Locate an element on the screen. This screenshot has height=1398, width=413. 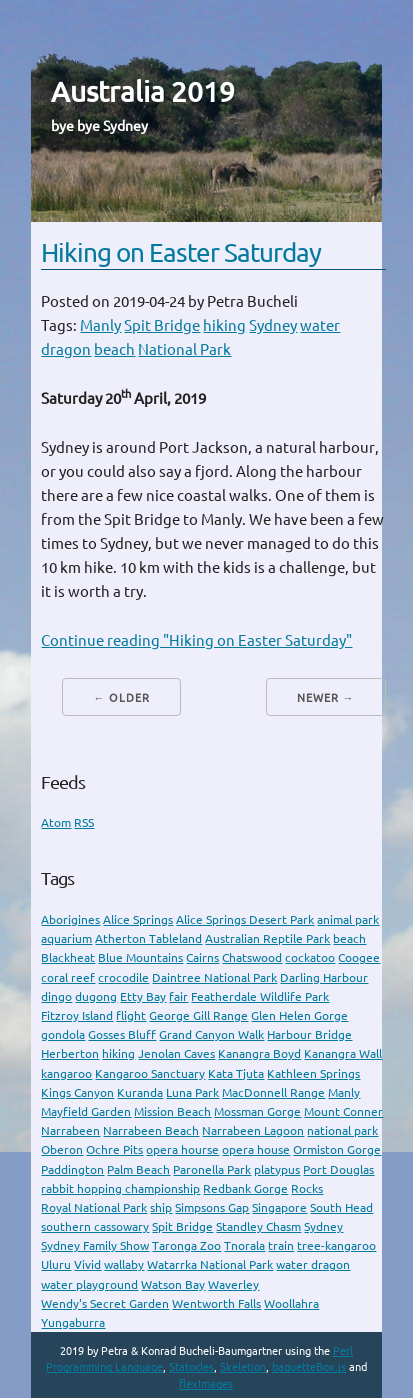
Australian Reptile Park is located at coordinates (267, 938).